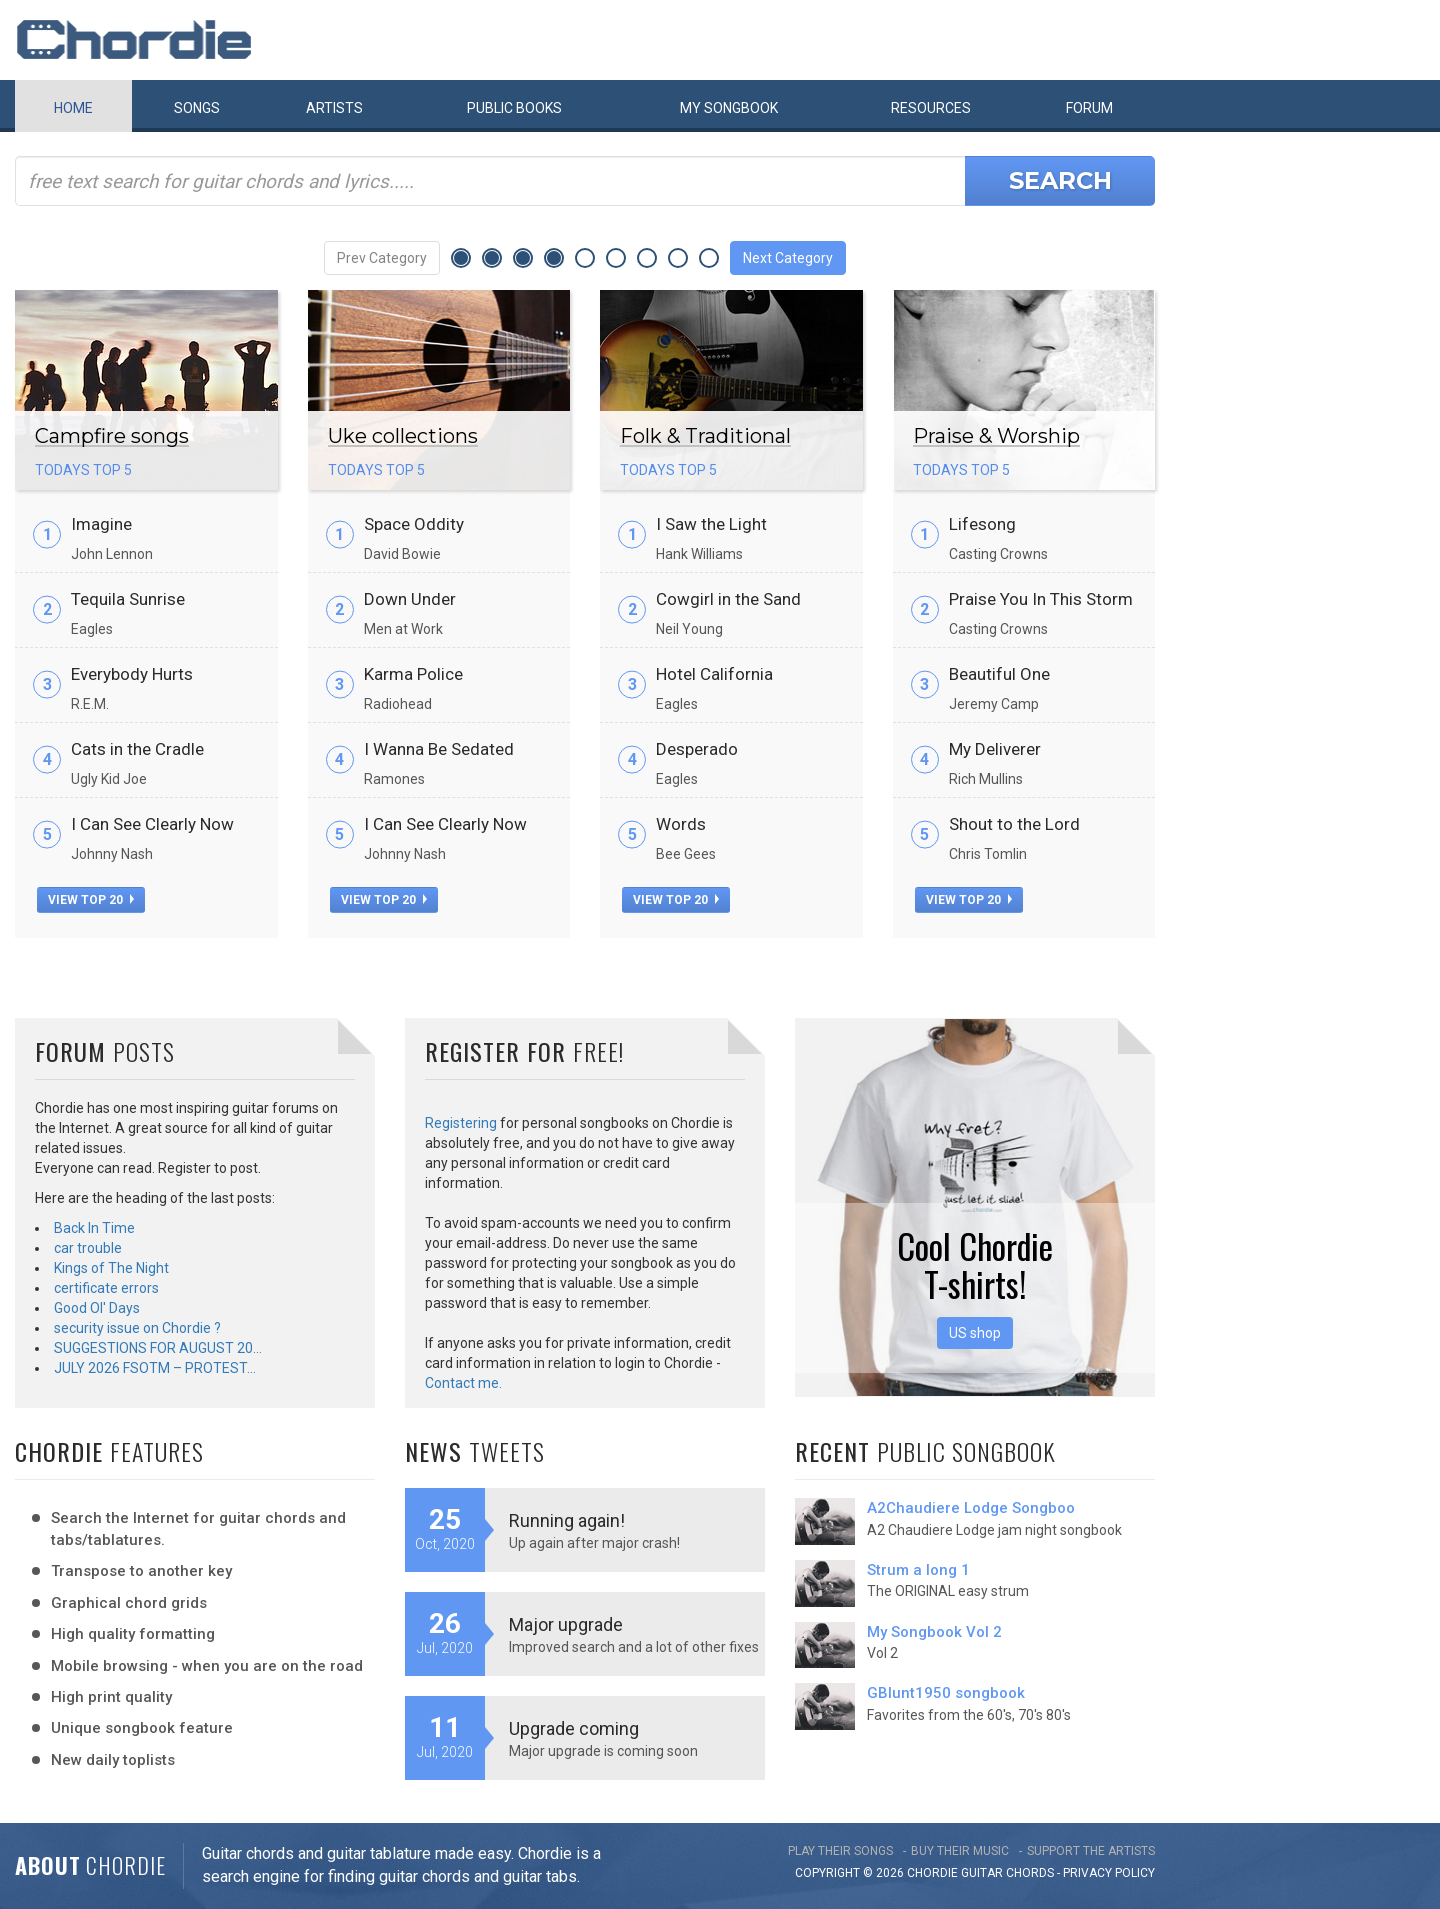  Describe the element at coordinates (1109, 1873) in the screenshot. I see `PRIVACY POLICY` at that location.